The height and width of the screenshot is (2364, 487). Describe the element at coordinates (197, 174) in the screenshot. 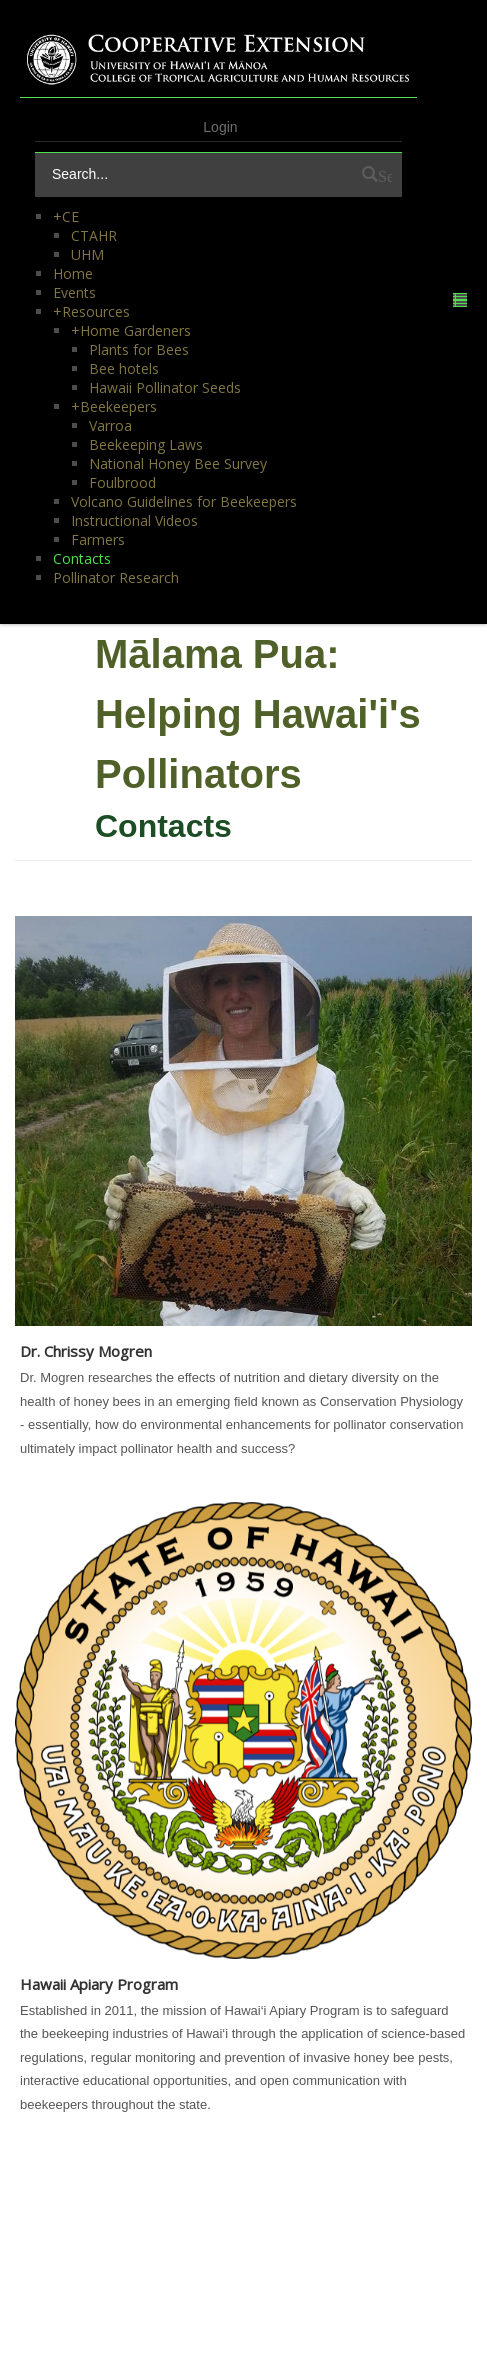

I see `[Search]` at that location.